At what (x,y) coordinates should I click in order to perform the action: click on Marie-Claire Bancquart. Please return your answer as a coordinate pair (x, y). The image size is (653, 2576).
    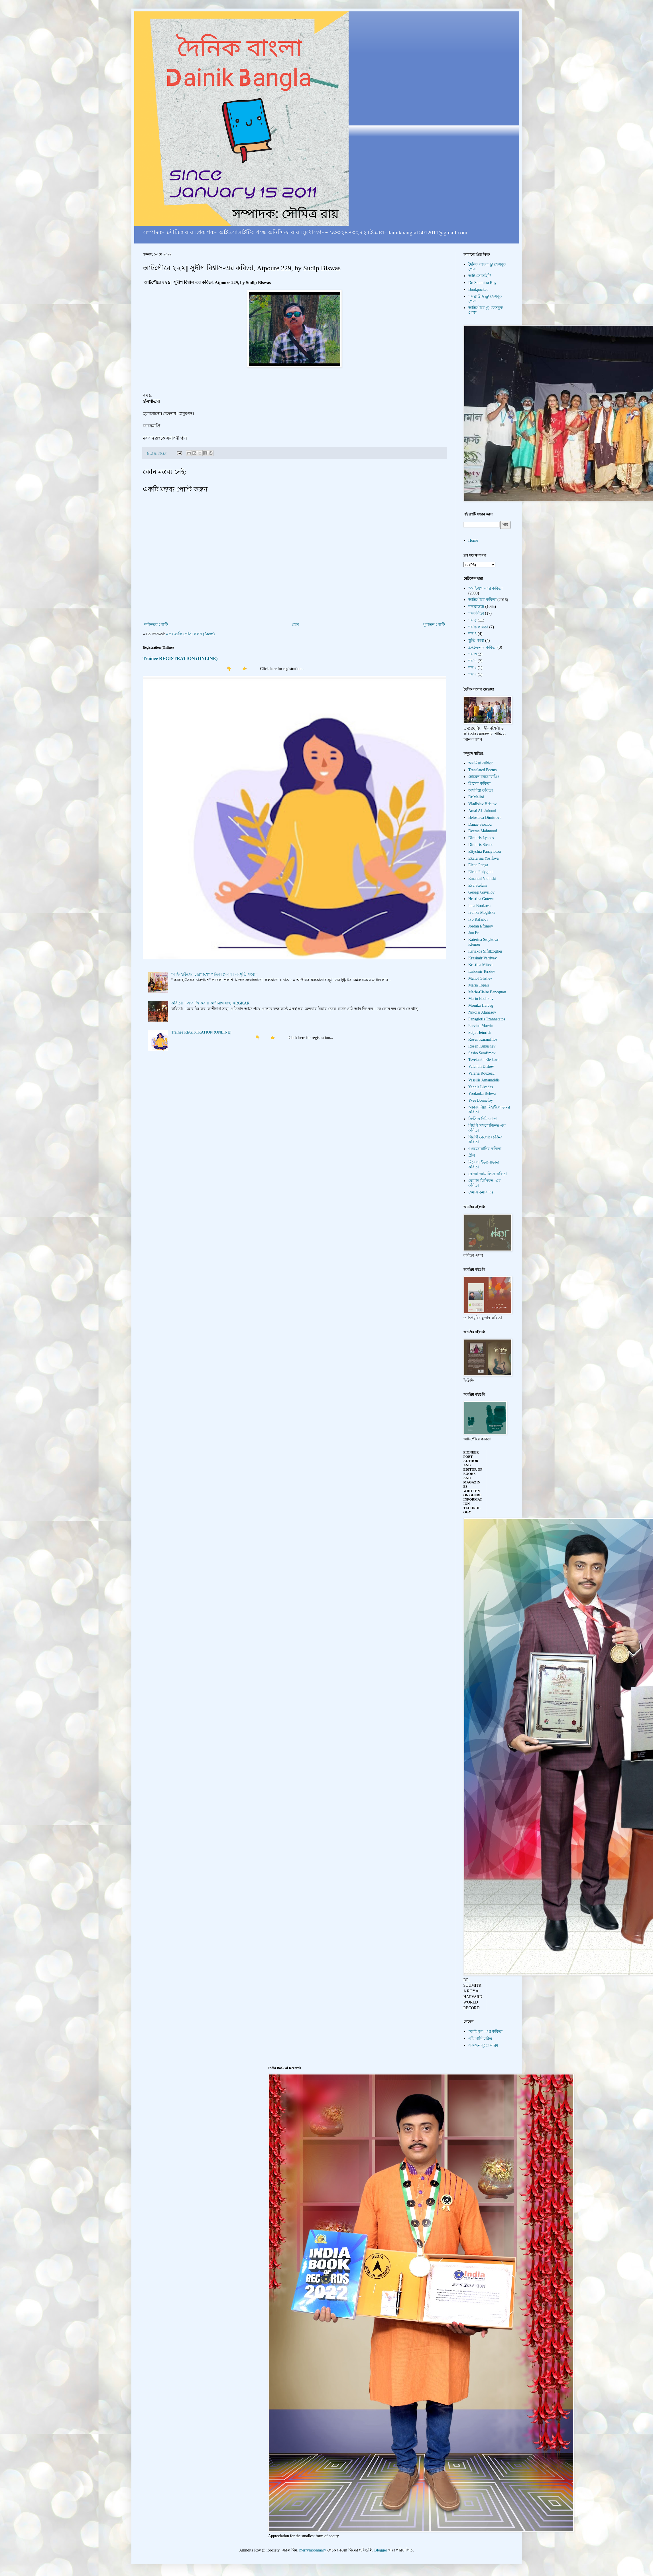
    Looking at the image, I should click on (487, 992).